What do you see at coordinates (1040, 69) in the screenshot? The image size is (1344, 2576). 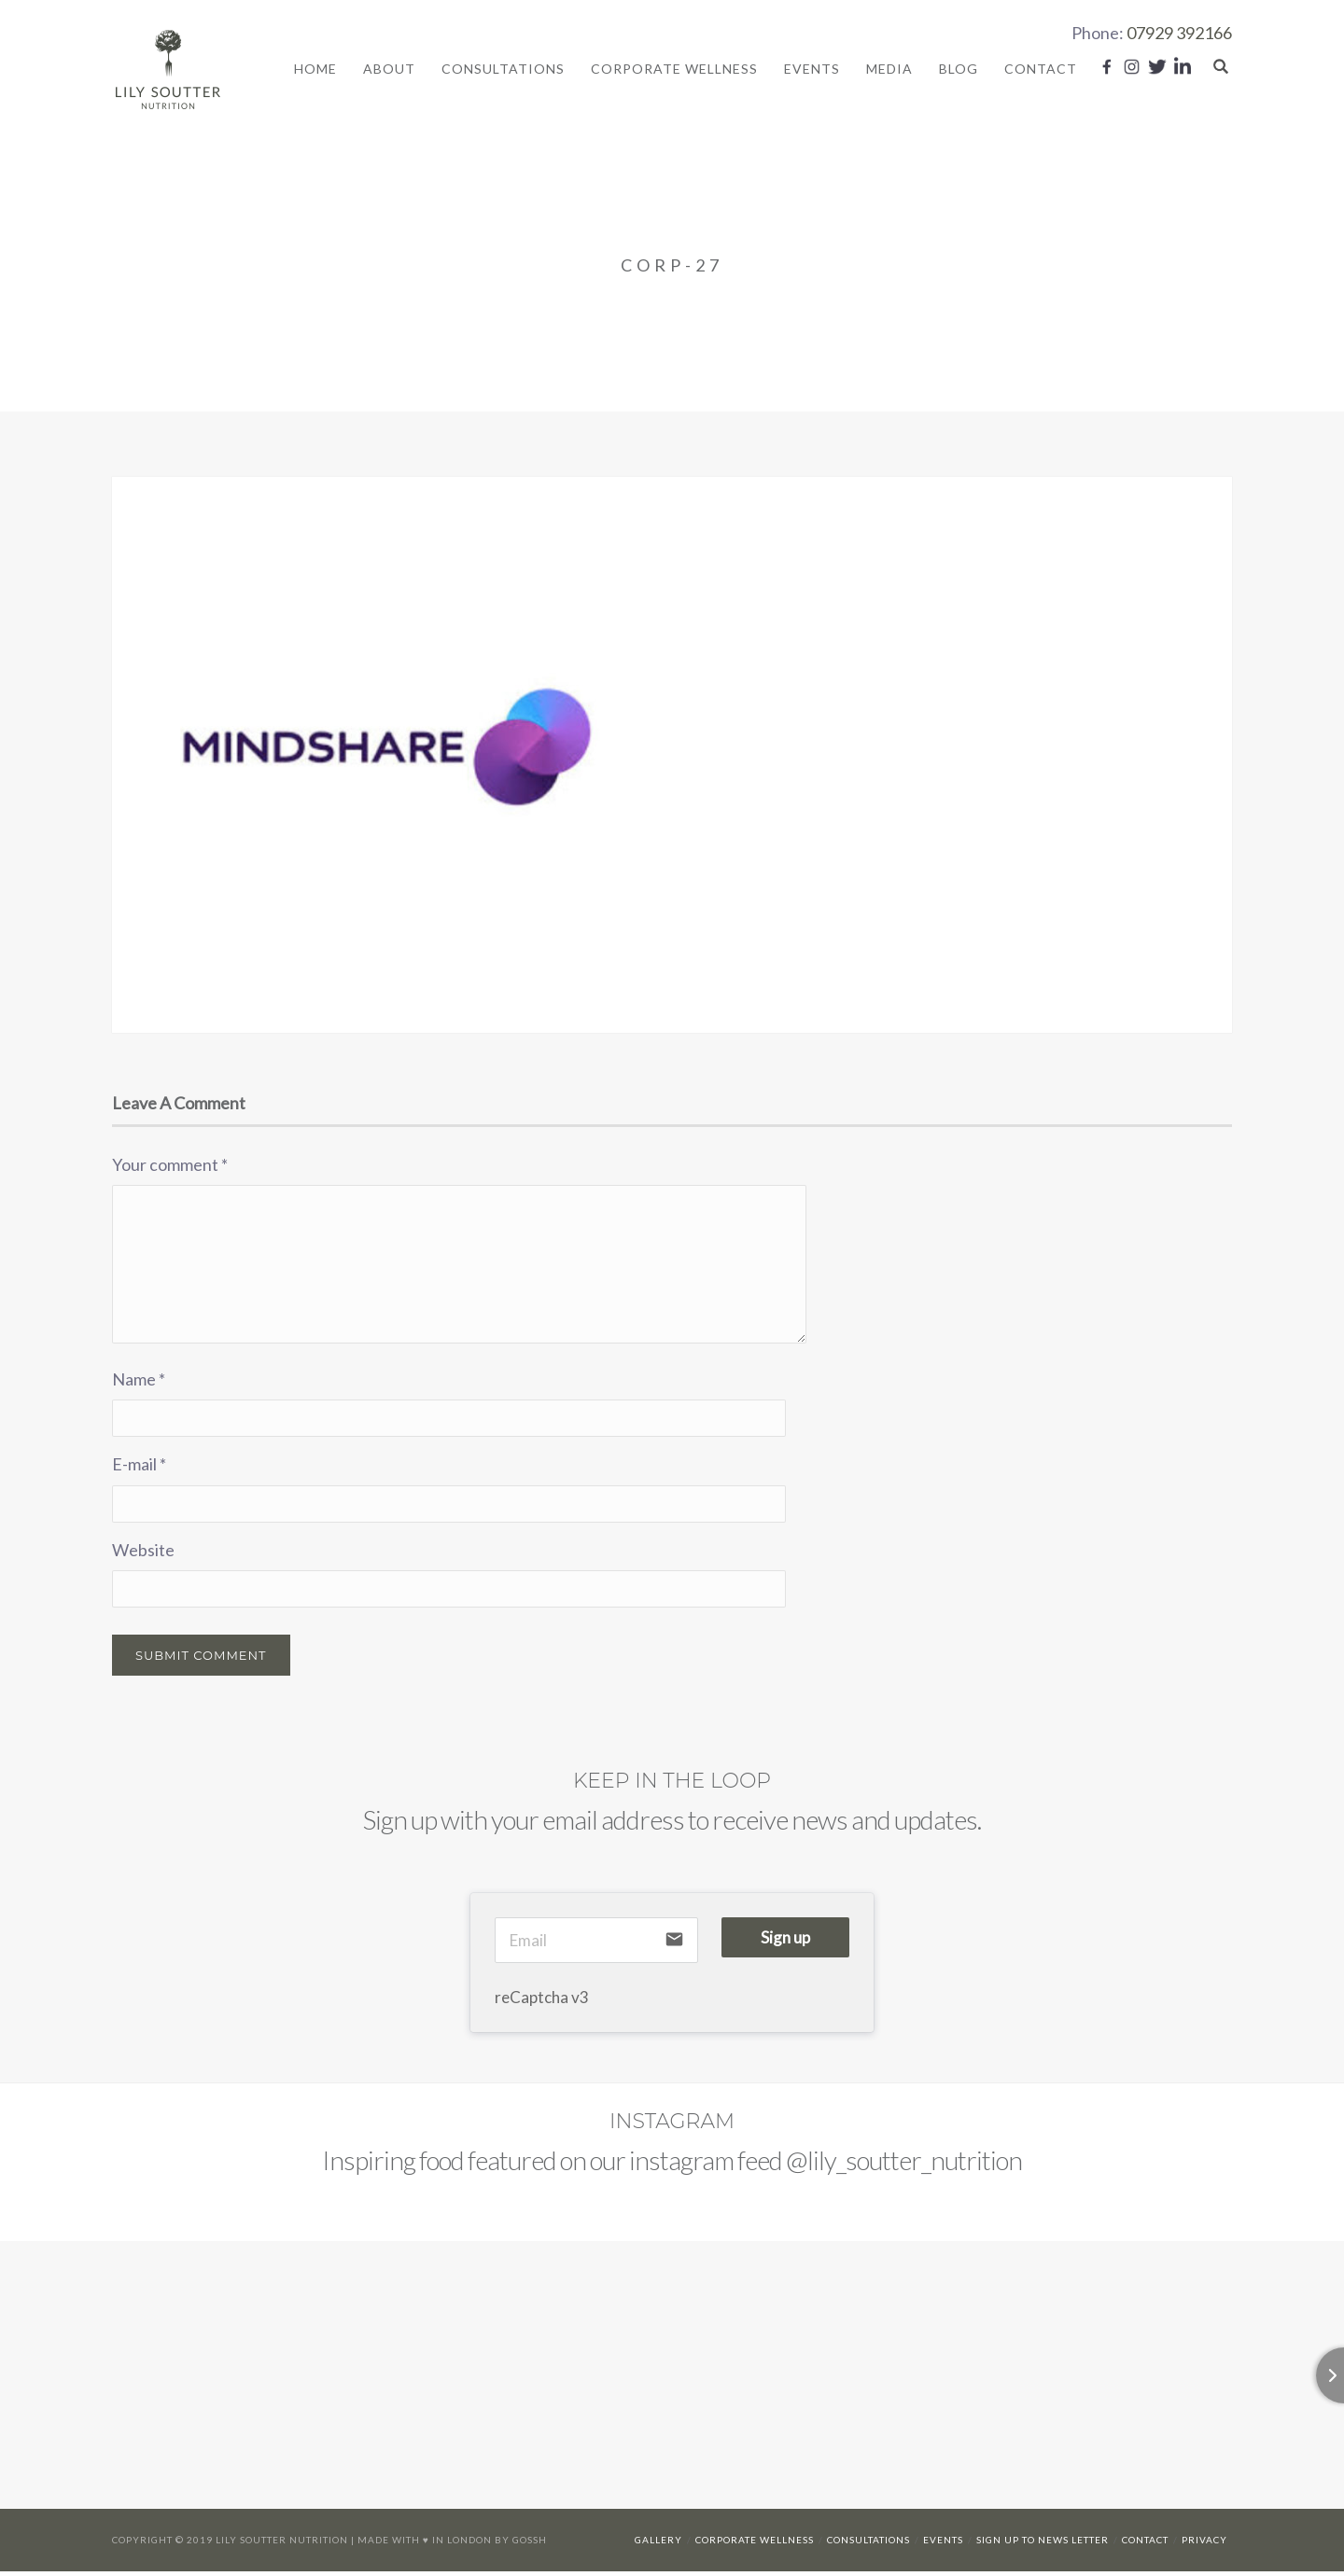 I see `Contact` at bounding box center [1040, 69].